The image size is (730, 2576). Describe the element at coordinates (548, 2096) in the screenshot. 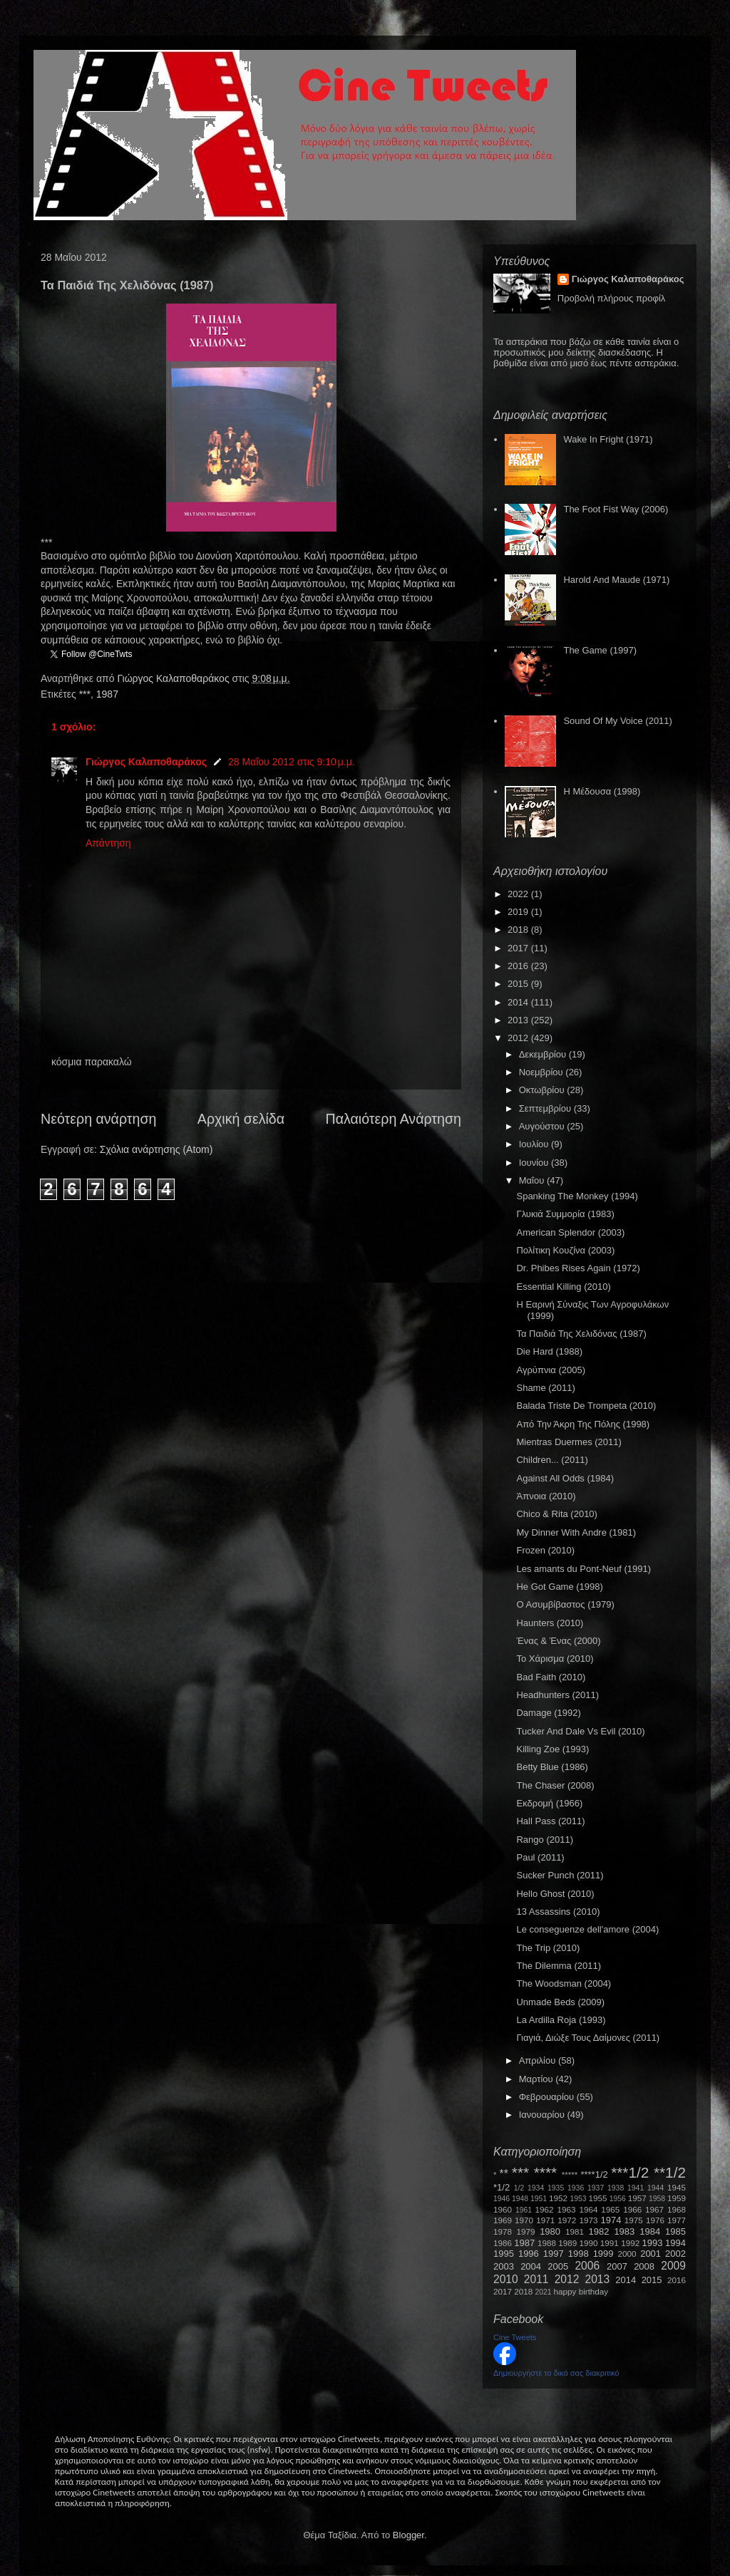

I see `Φεβρουαρίου` at that location.